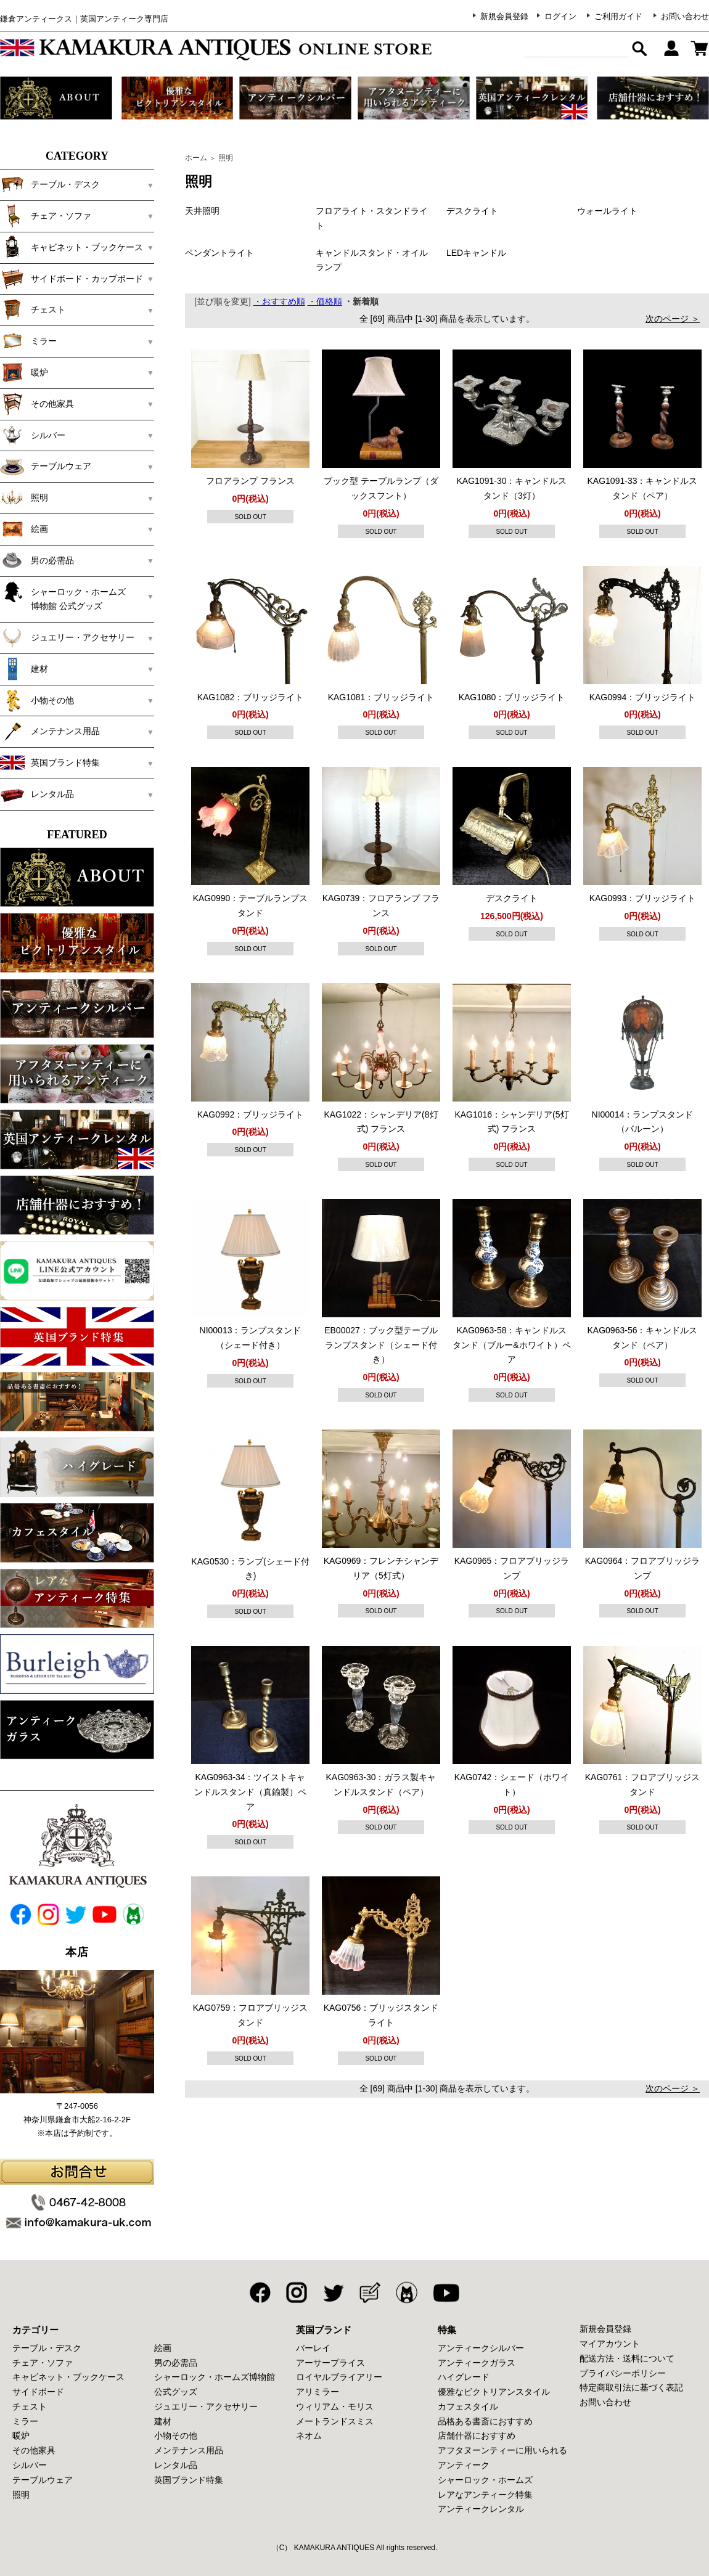 This screenshot has width=709, height=2576. Describe the element at coordinates (45, 466) in the screenshot. I see `テーブルウェア` at that location.